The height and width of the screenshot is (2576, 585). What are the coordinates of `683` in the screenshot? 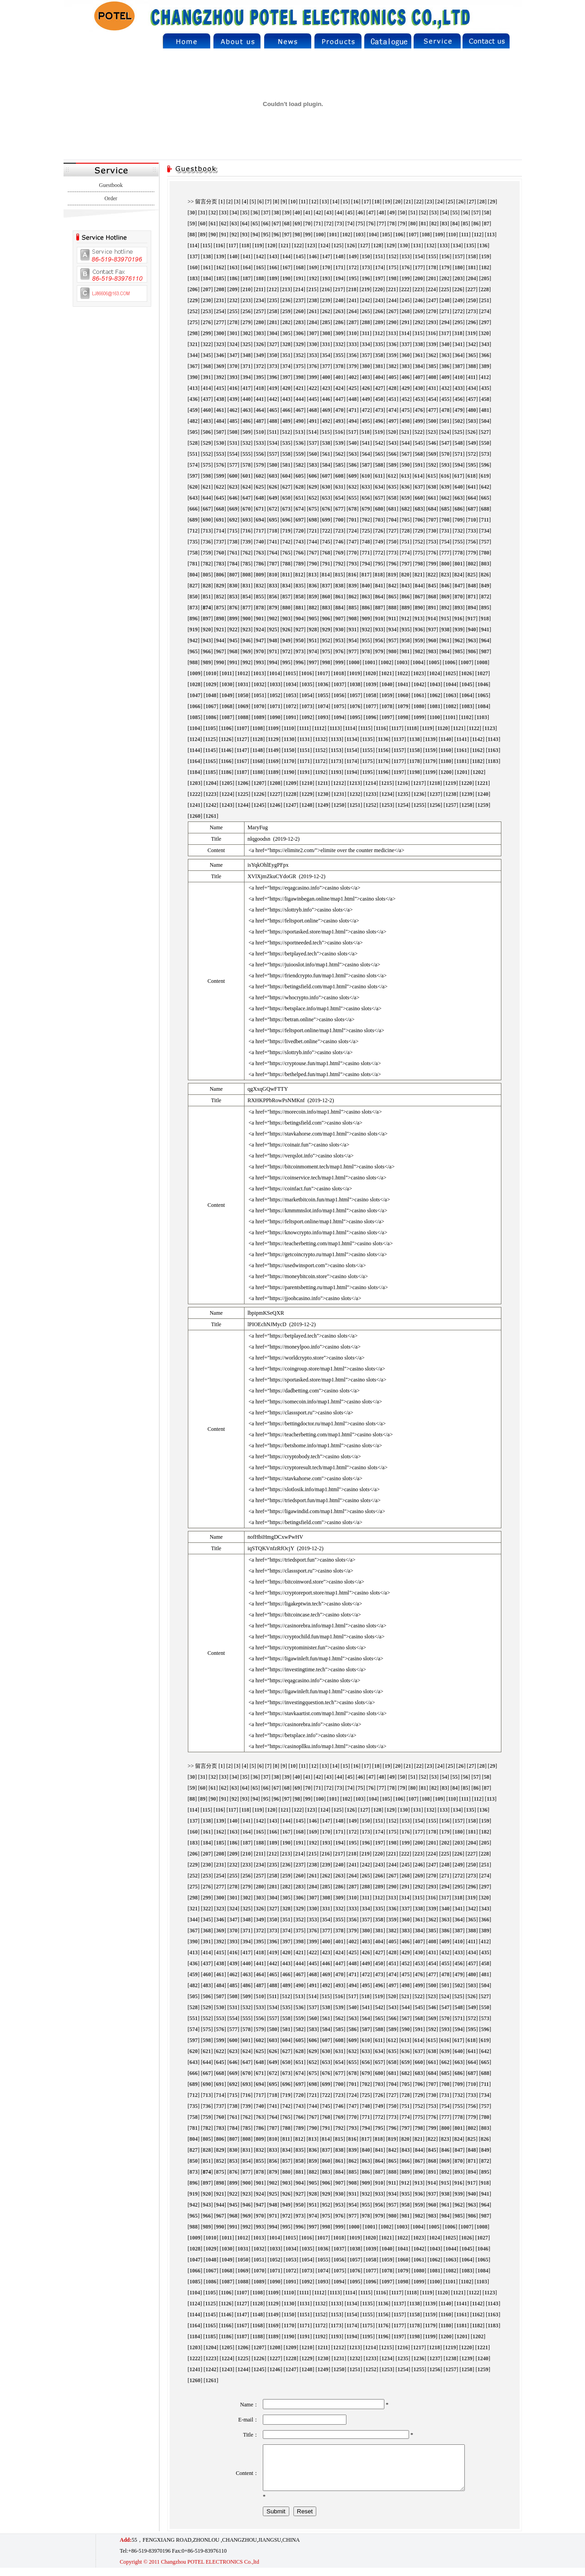 It's located at (419, 509).